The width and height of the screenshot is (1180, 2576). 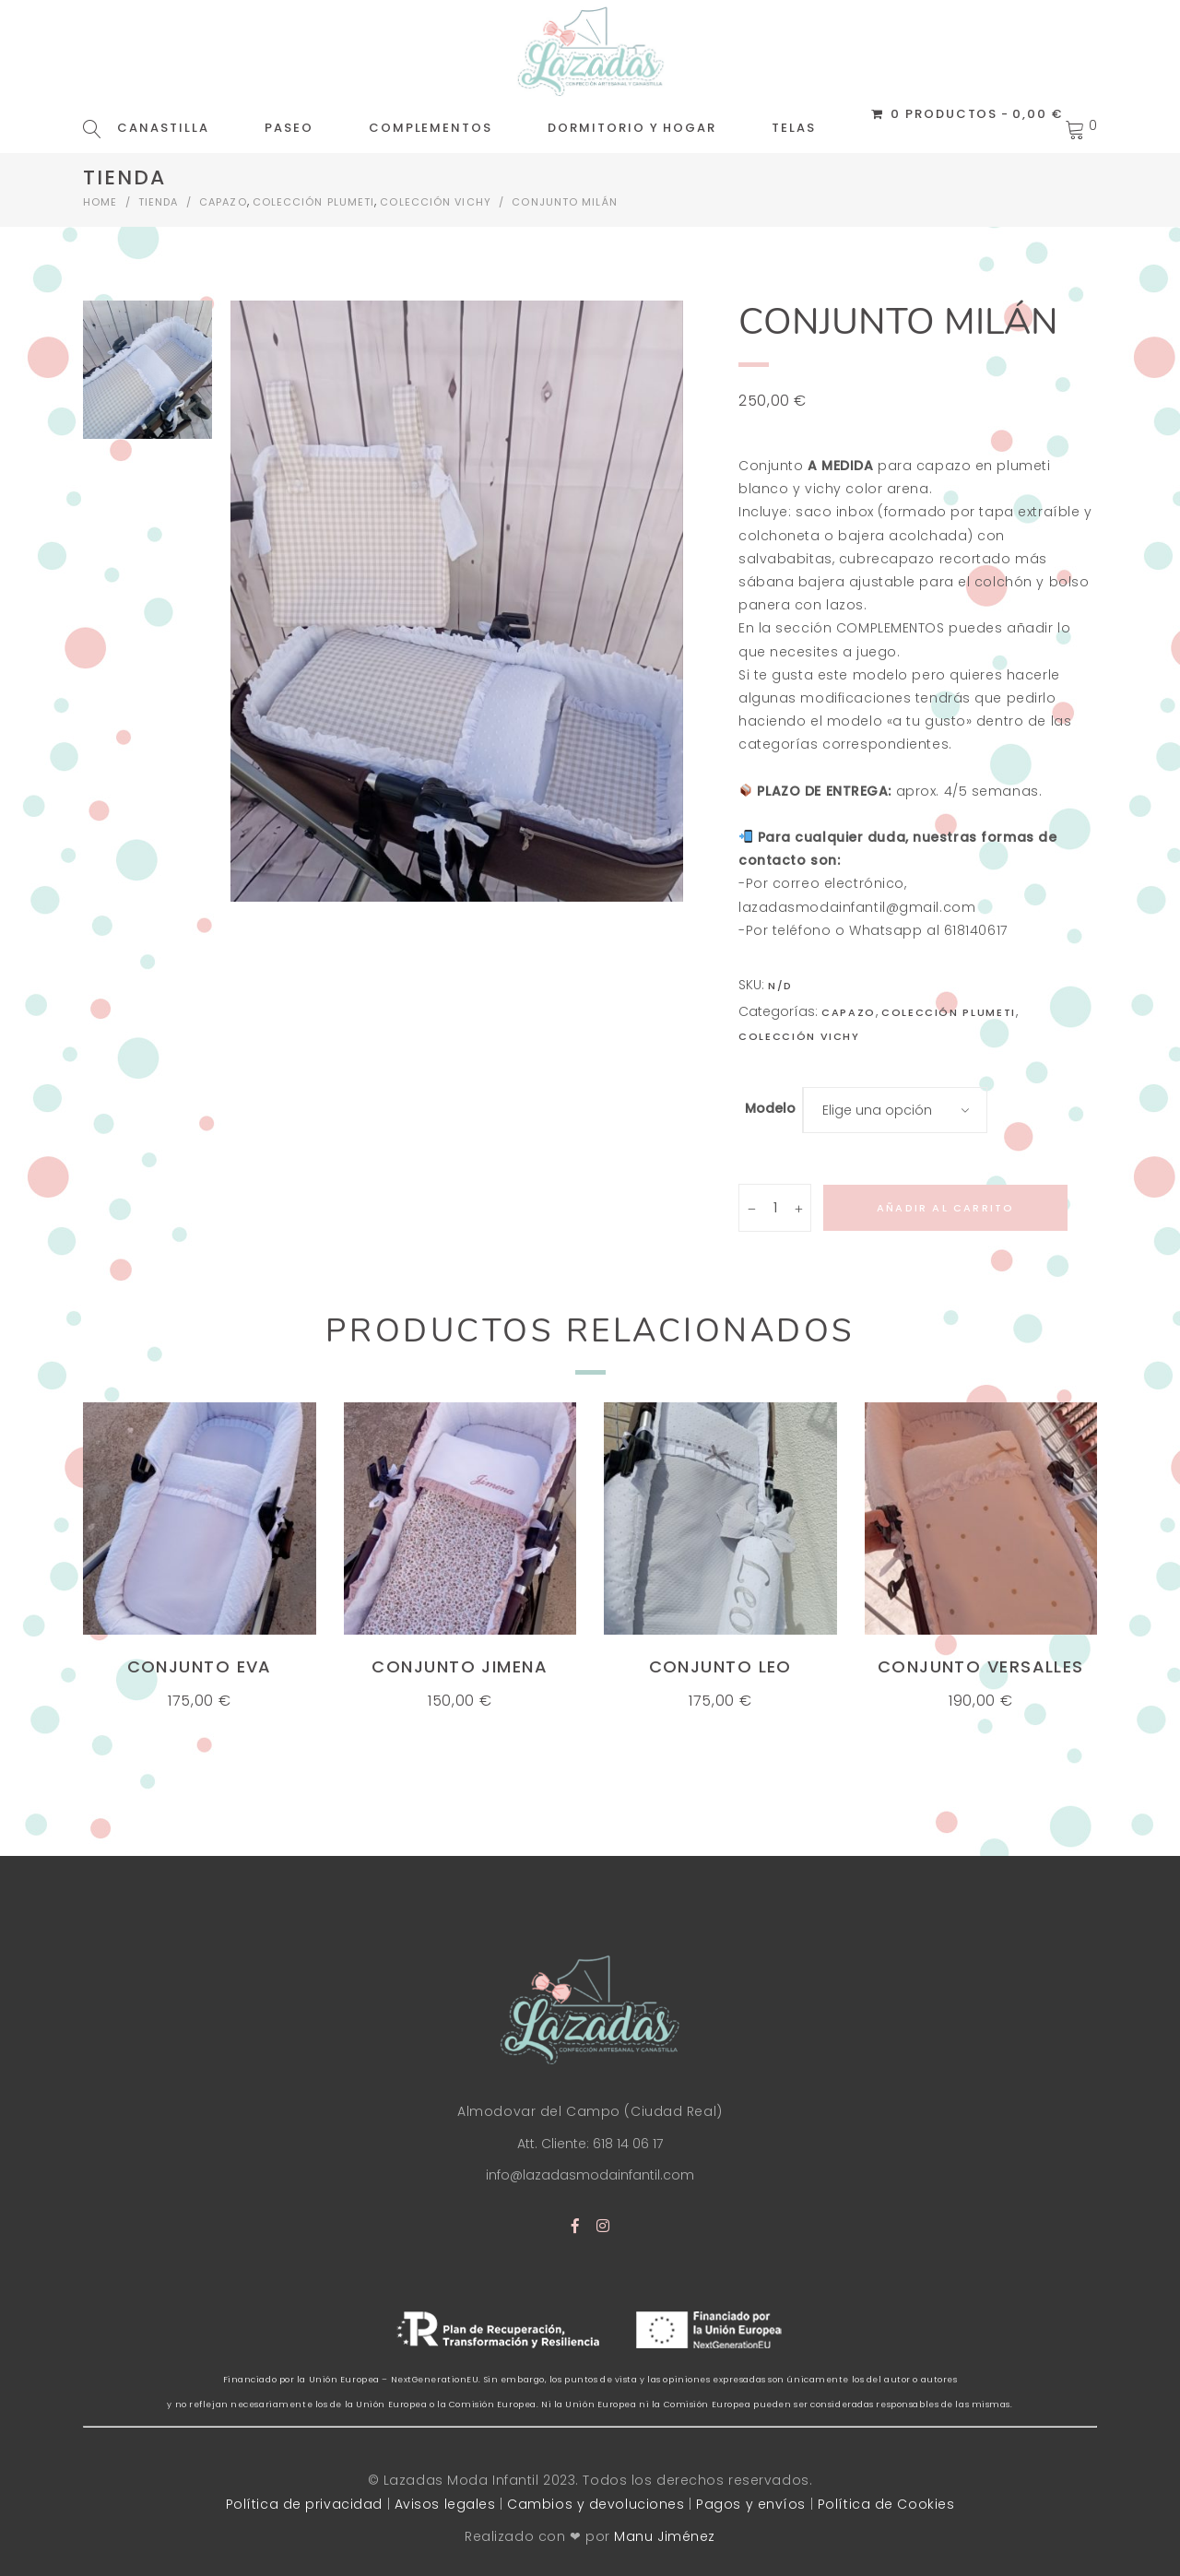 What do you see at coordinates (720, 1666) in the screenshot?
I see `Conjunto Leo` at bounding box center [720, 1666].